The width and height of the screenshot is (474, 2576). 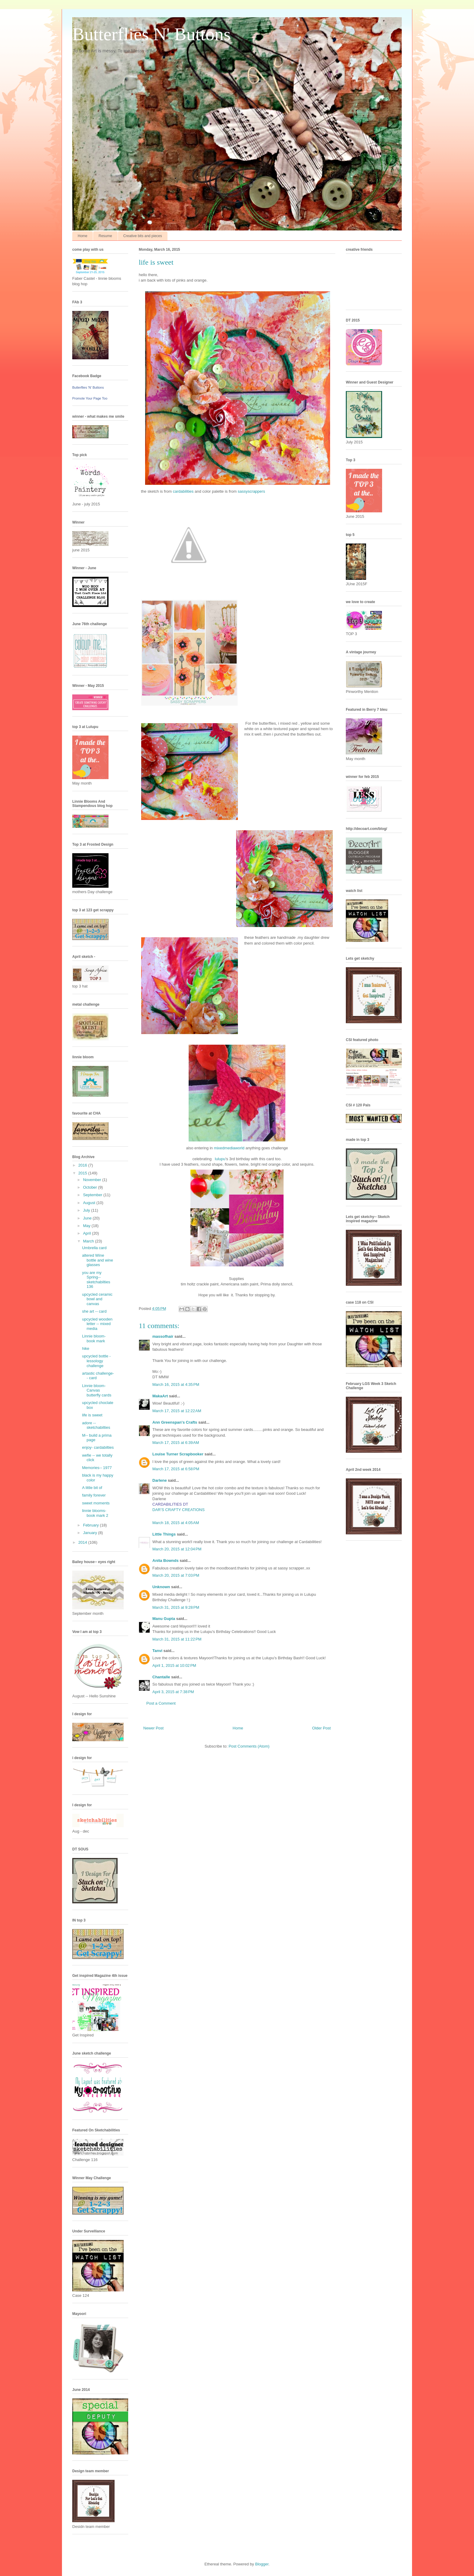 What do you see at coordinates (174, 1665) in the screenshot?
I see `April 1, 2015 at 10:02 PM` at bounding box center [174, 1665].